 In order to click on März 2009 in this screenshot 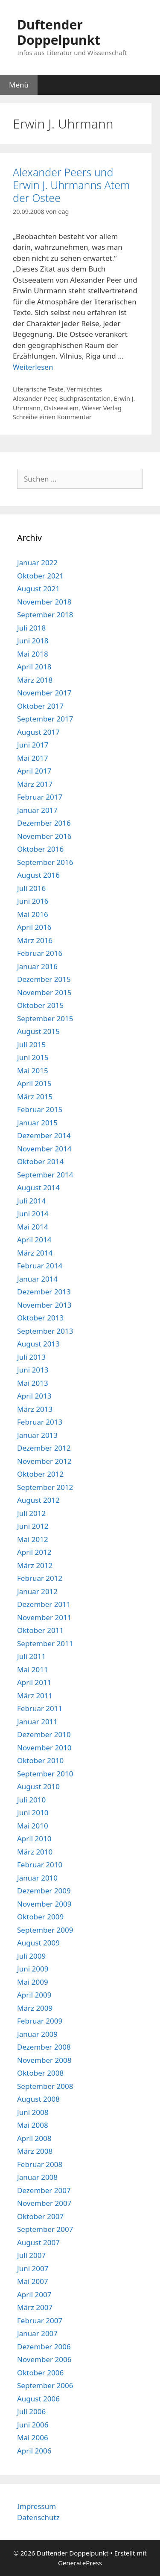, I will do `click(34, 2008)`.